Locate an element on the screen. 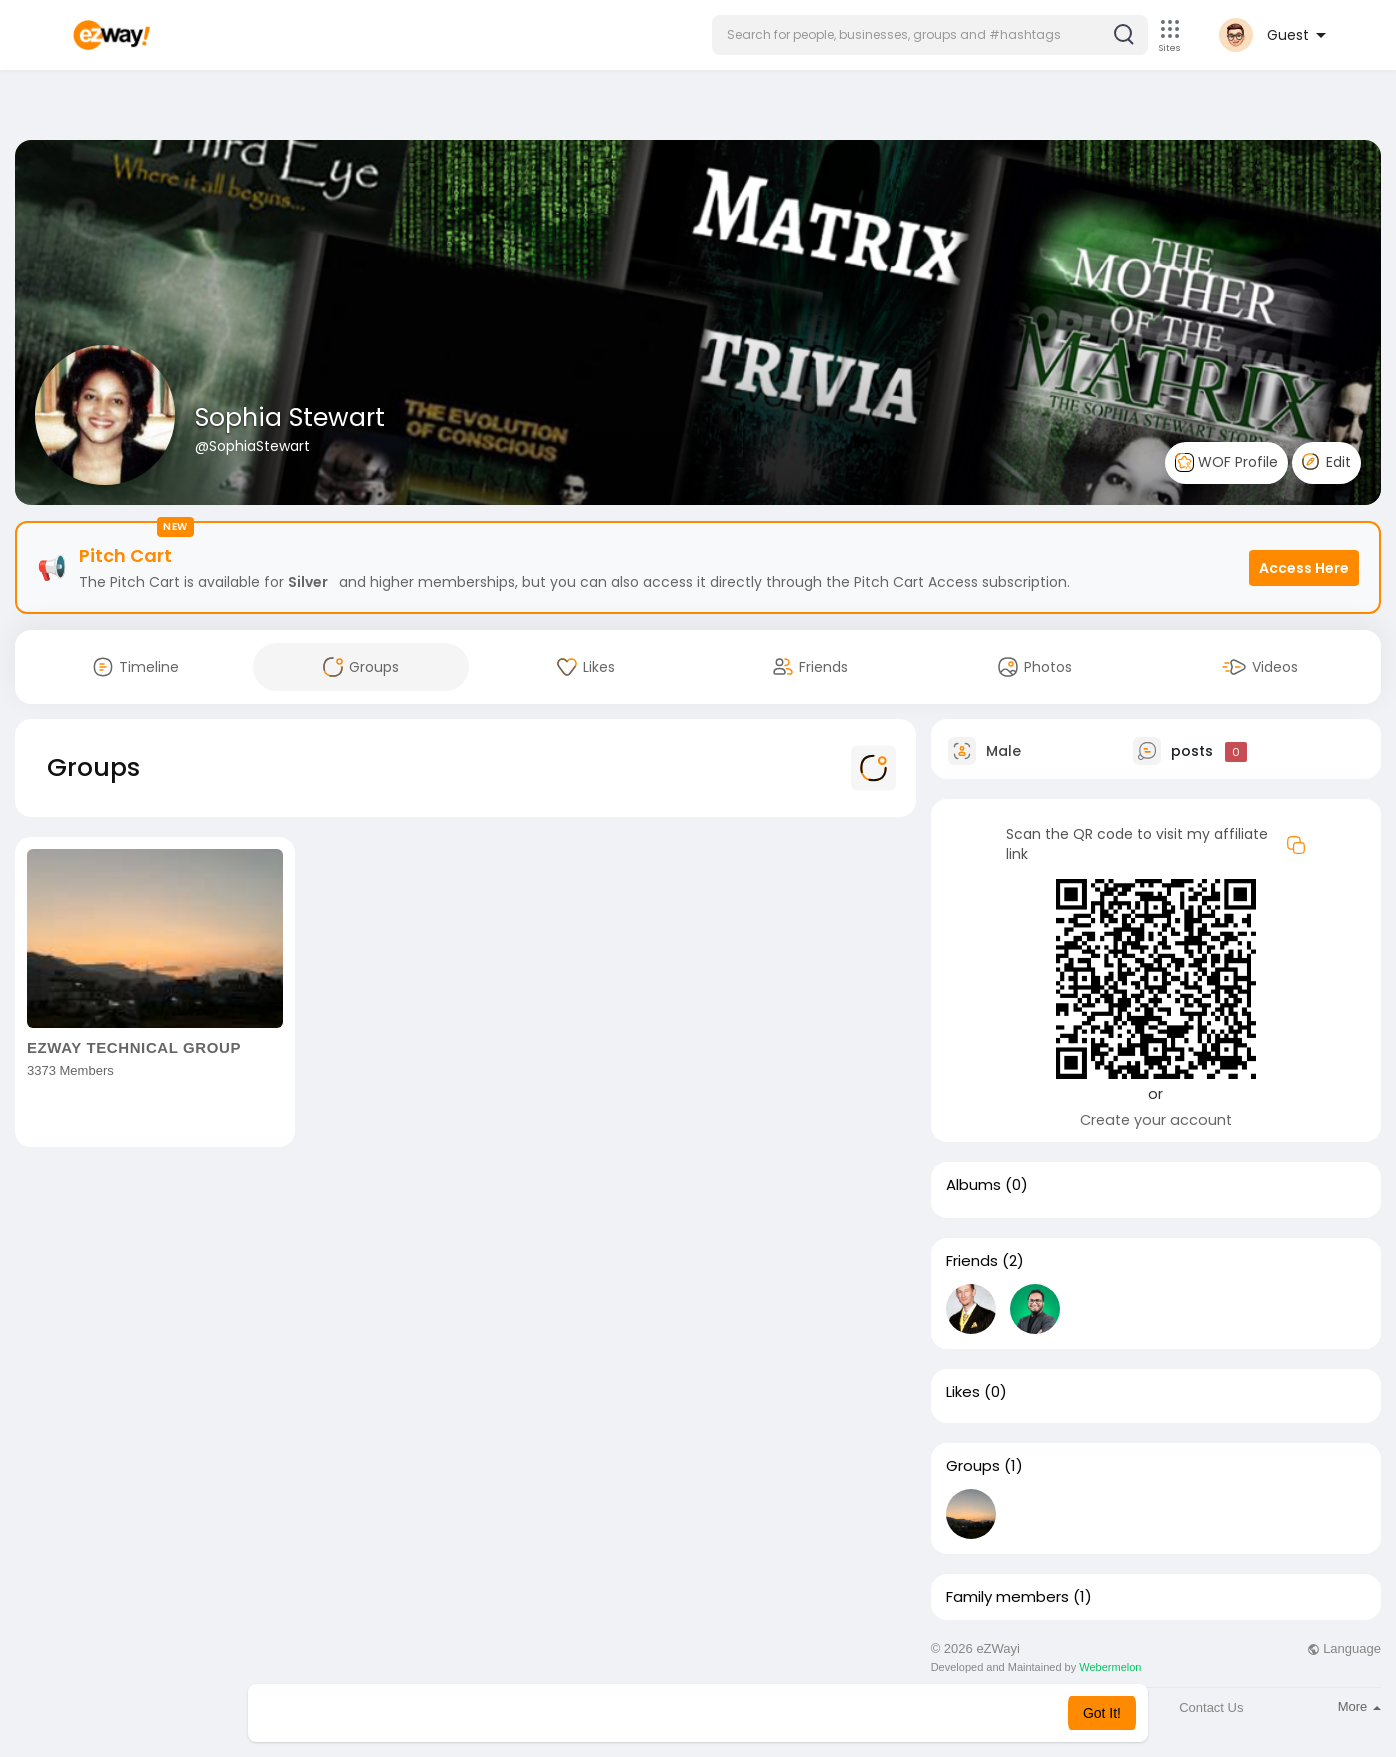  Access Here is located at coordinates (1304, 568).